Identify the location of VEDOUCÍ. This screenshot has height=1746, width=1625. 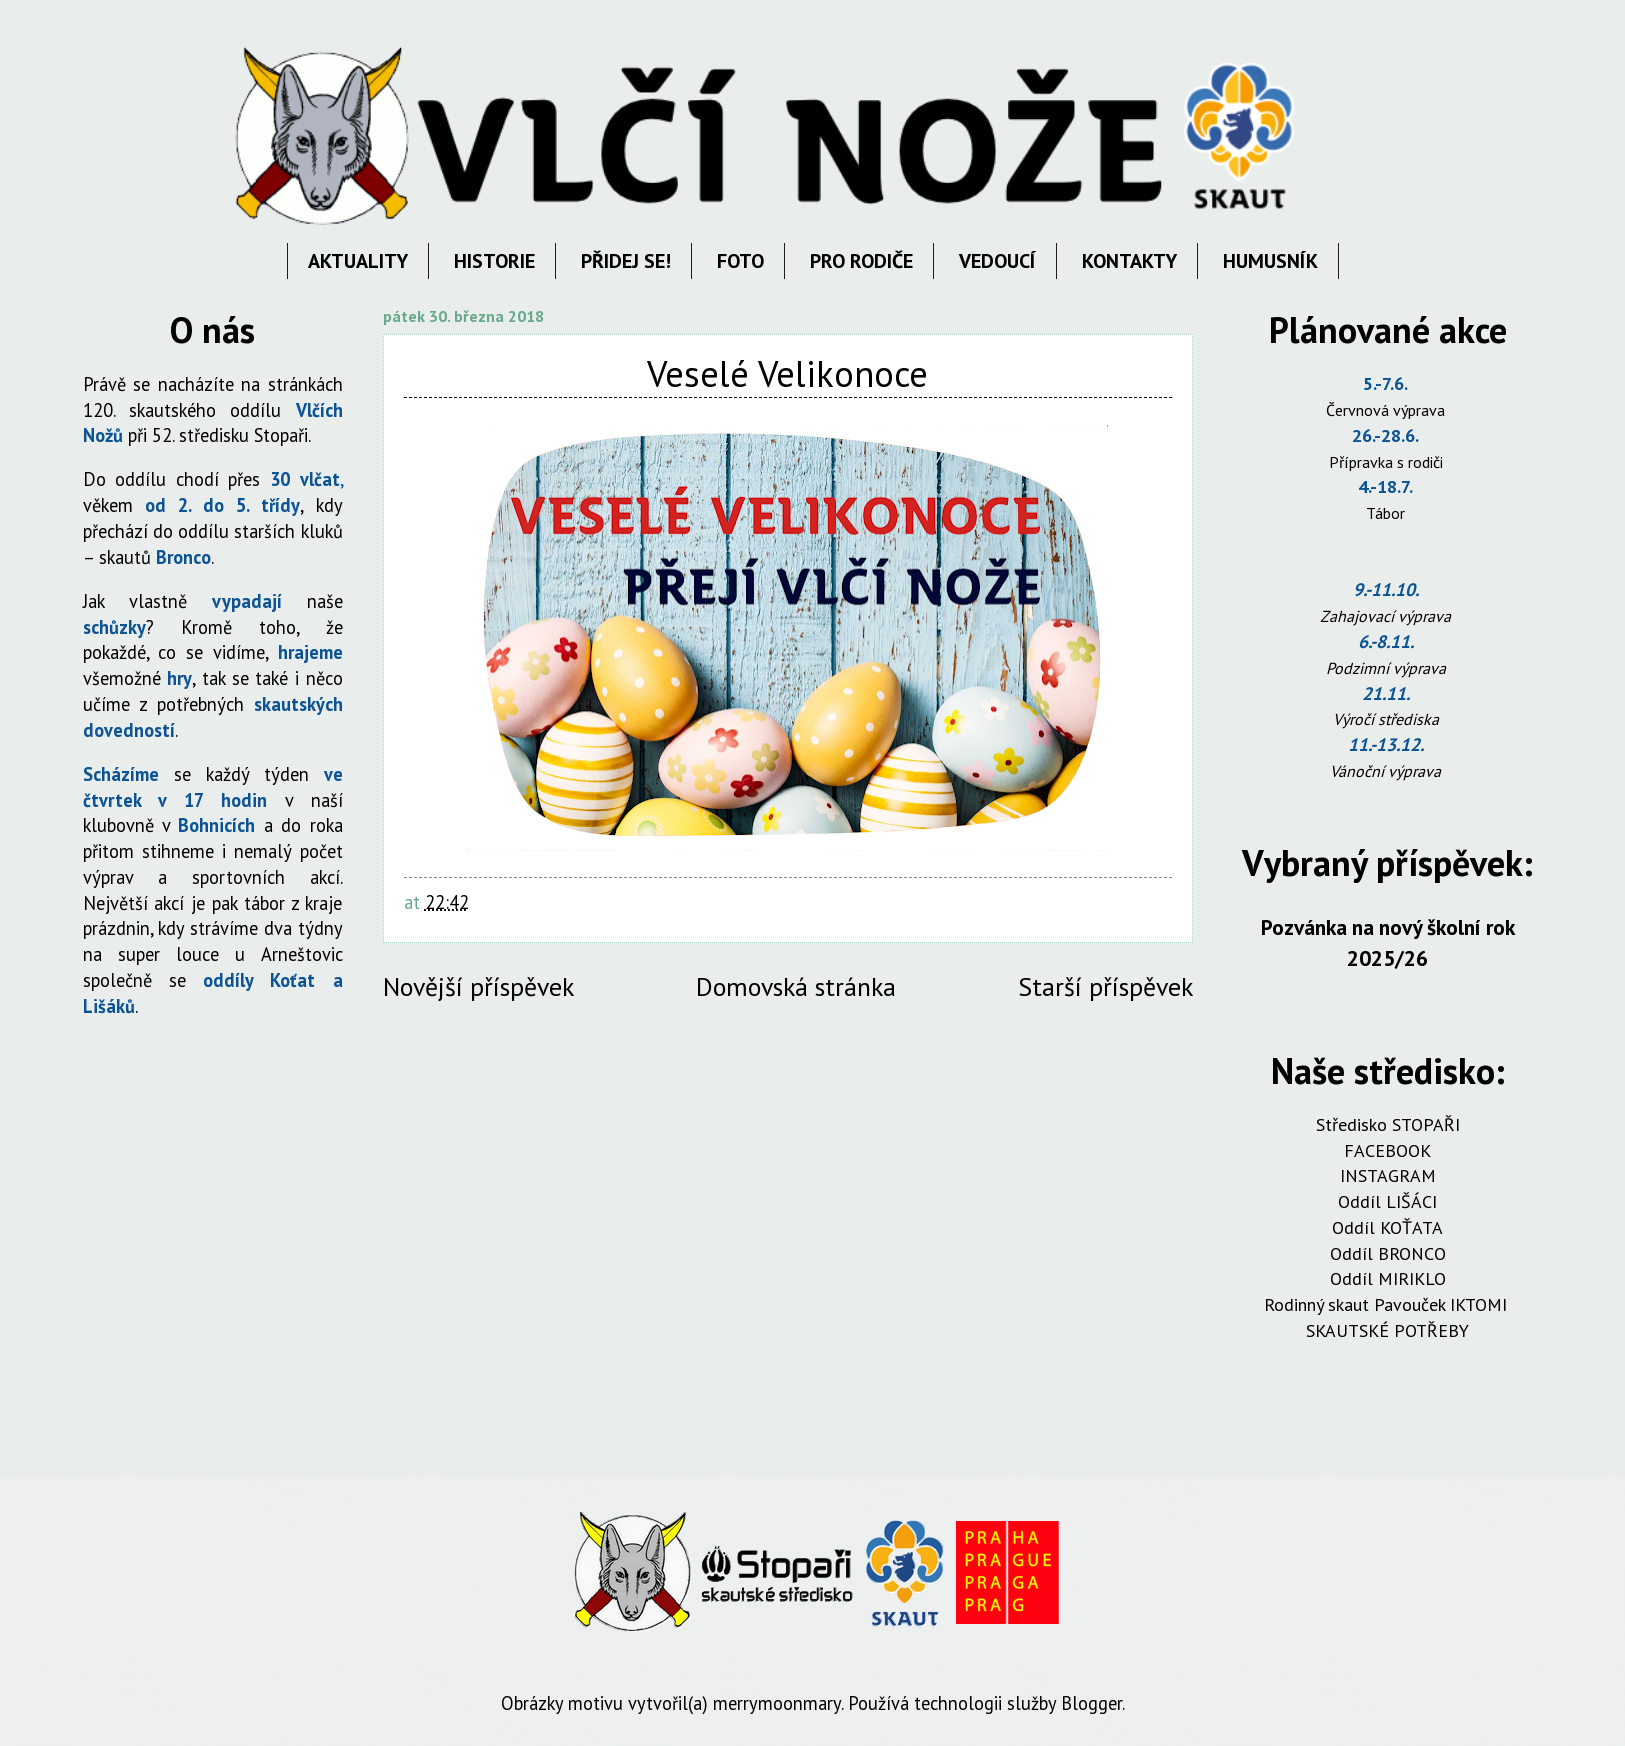
(997, 261).